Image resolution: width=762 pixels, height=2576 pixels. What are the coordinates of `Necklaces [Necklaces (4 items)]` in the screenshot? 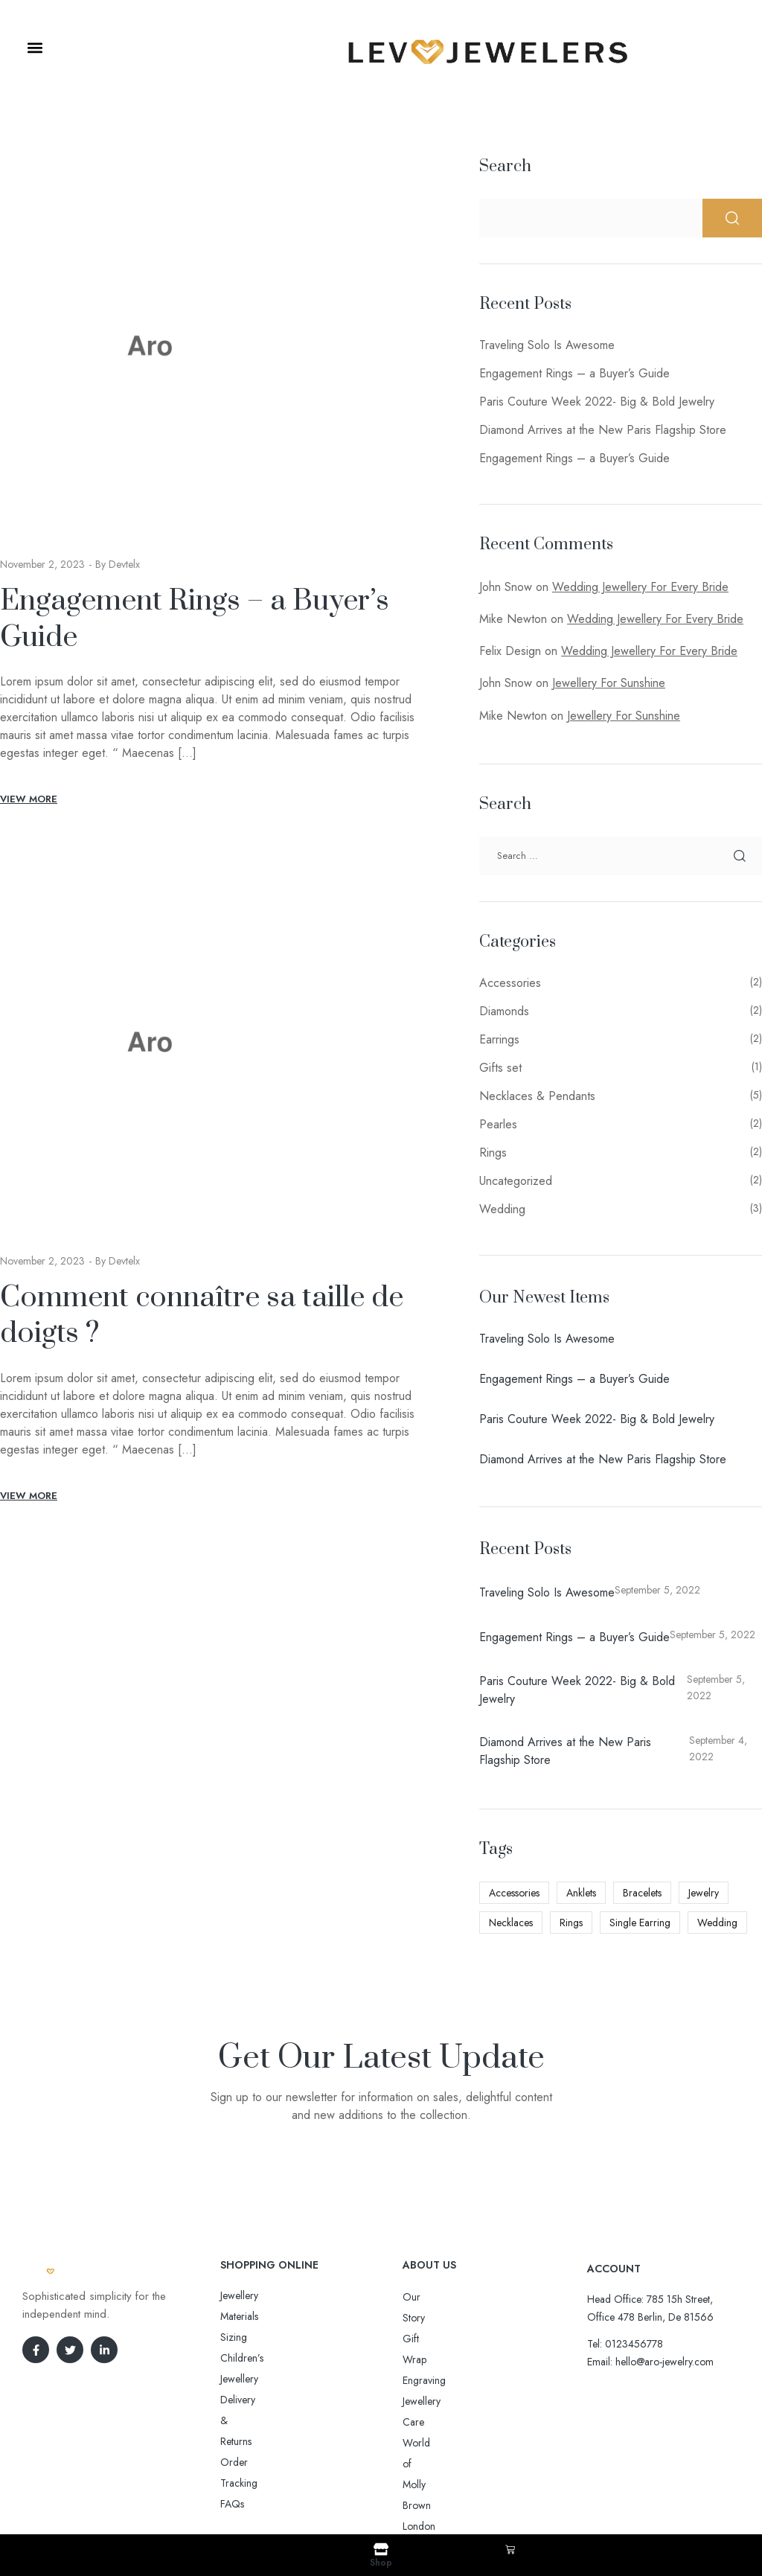 It's located at (511, 1922).